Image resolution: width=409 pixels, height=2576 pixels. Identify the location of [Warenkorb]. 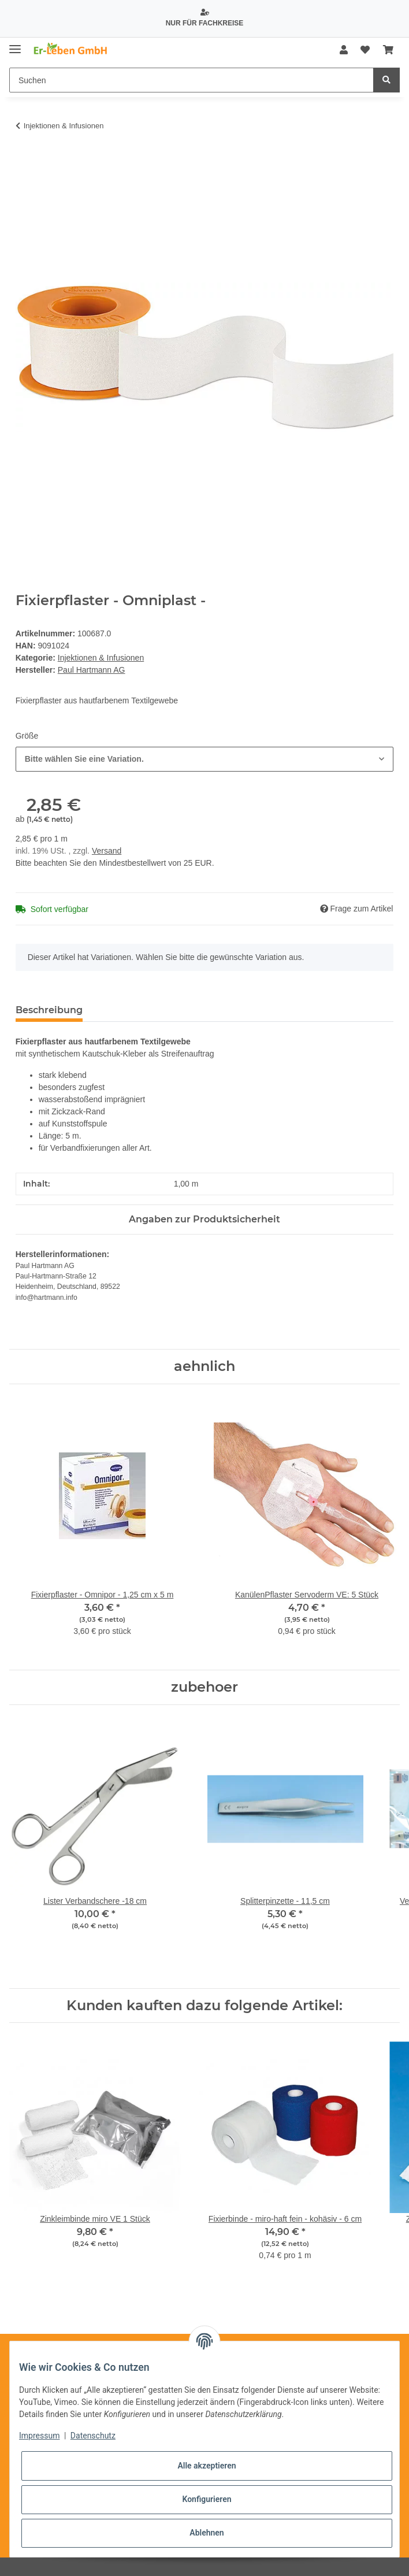
(388, 50).